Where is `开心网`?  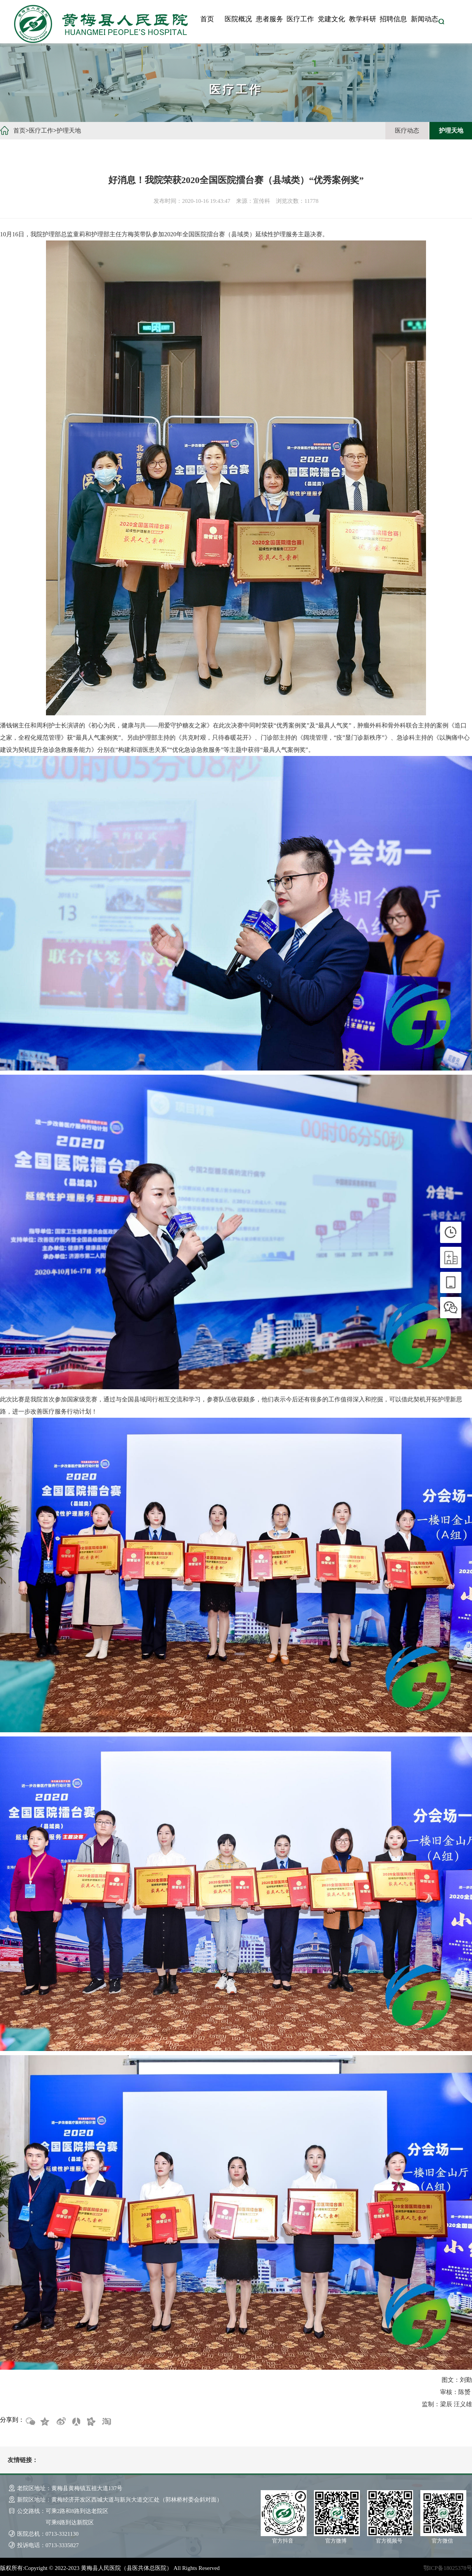
开心网 is located at coordinates (91, 2421).